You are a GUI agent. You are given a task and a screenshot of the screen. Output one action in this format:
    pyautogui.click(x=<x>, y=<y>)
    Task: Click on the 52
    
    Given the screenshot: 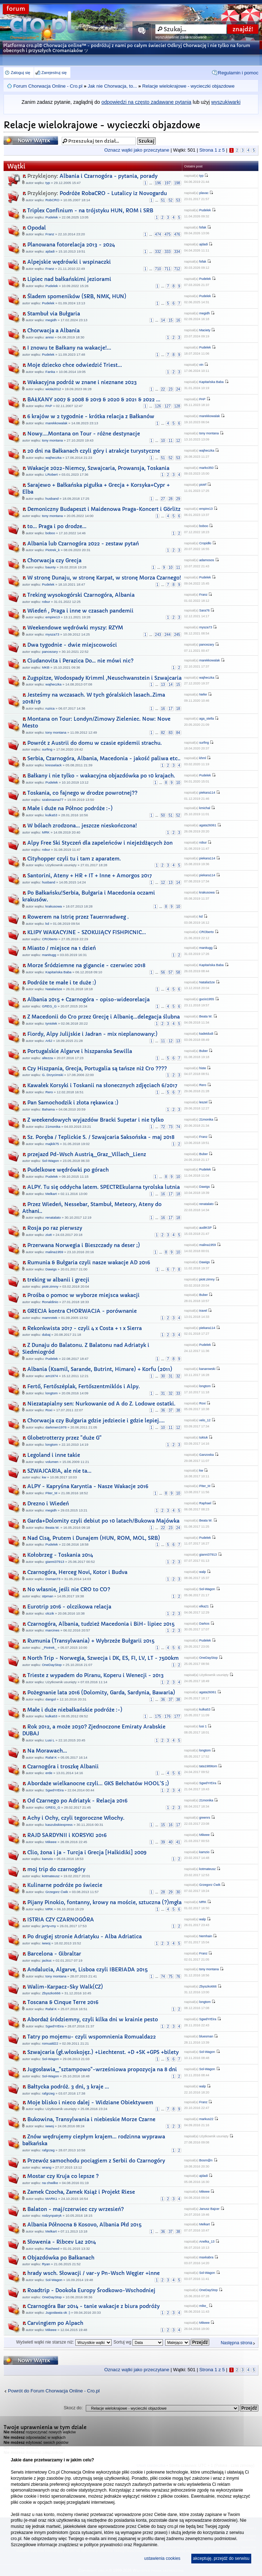 What is the action you would take?
    pyautogui.click(x=171, y=200)
    